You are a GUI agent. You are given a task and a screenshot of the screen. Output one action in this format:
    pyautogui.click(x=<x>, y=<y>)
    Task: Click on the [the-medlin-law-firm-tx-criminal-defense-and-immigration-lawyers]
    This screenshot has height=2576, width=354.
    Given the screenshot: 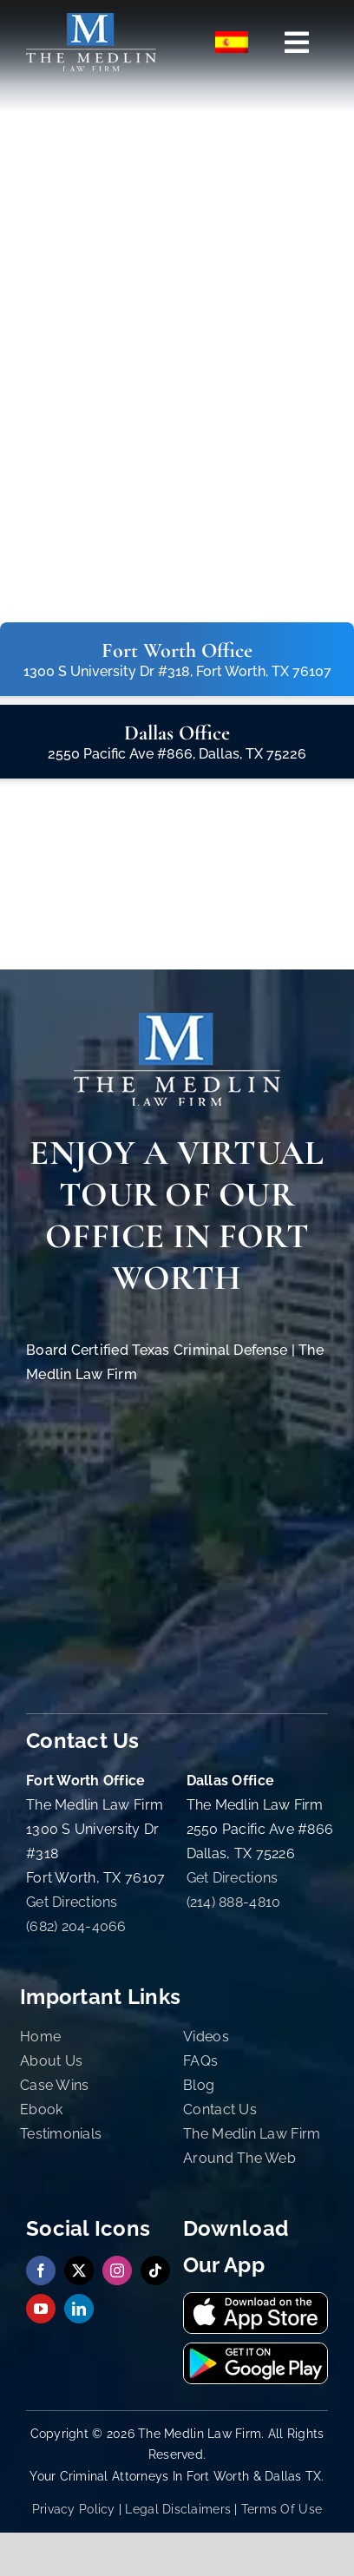 What is the action you would take?
    pyautogui.click(x=91, y=20)
    